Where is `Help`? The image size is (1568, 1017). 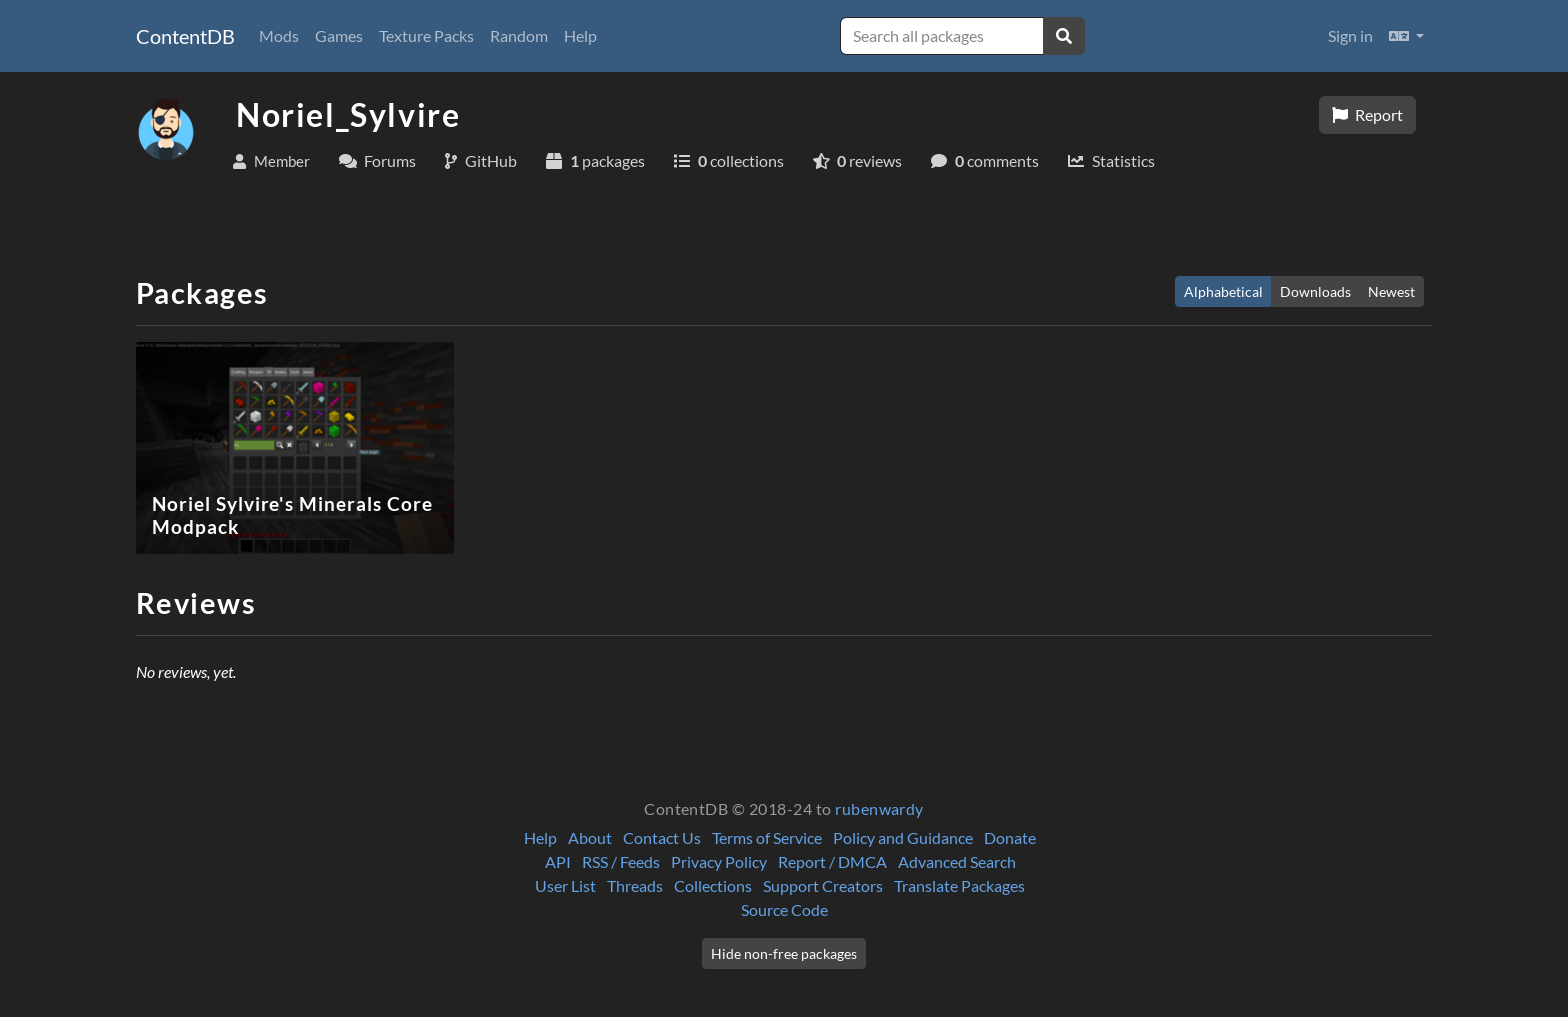
Help is located at coordinates (580, 35).